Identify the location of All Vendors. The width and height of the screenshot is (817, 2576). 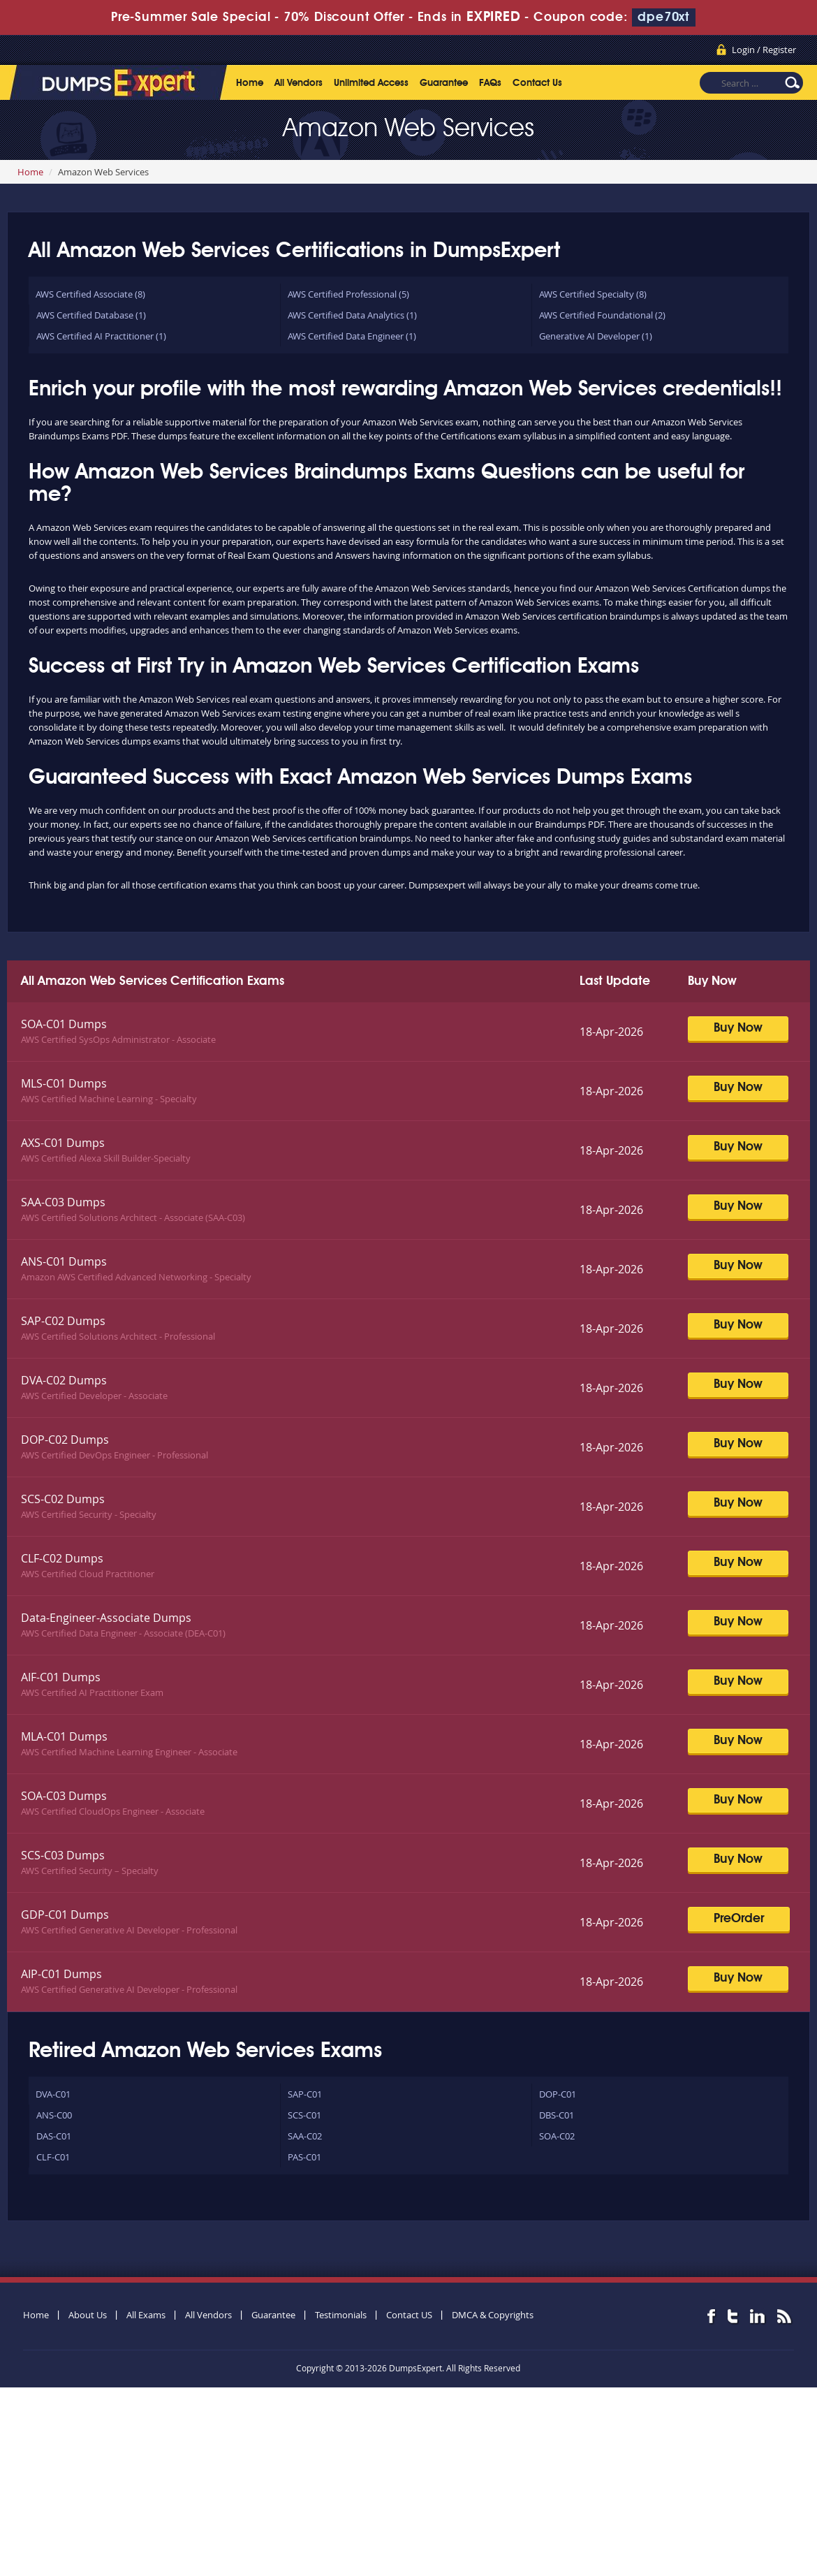
(298, 83).